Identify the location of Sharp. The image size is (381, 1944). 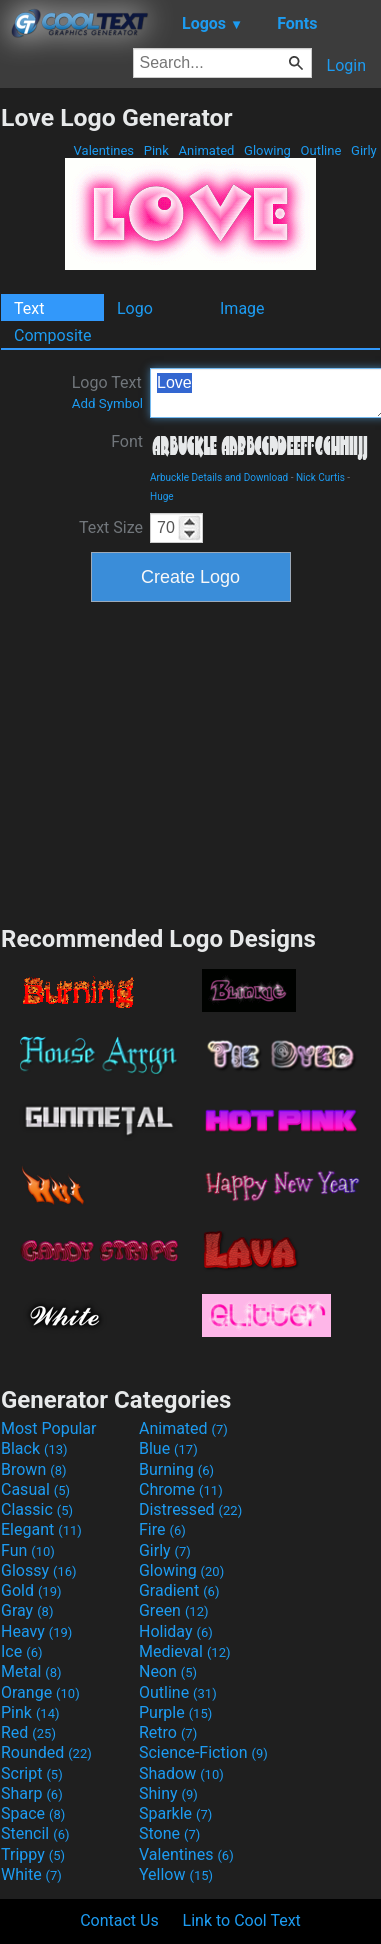
(32, 1793).